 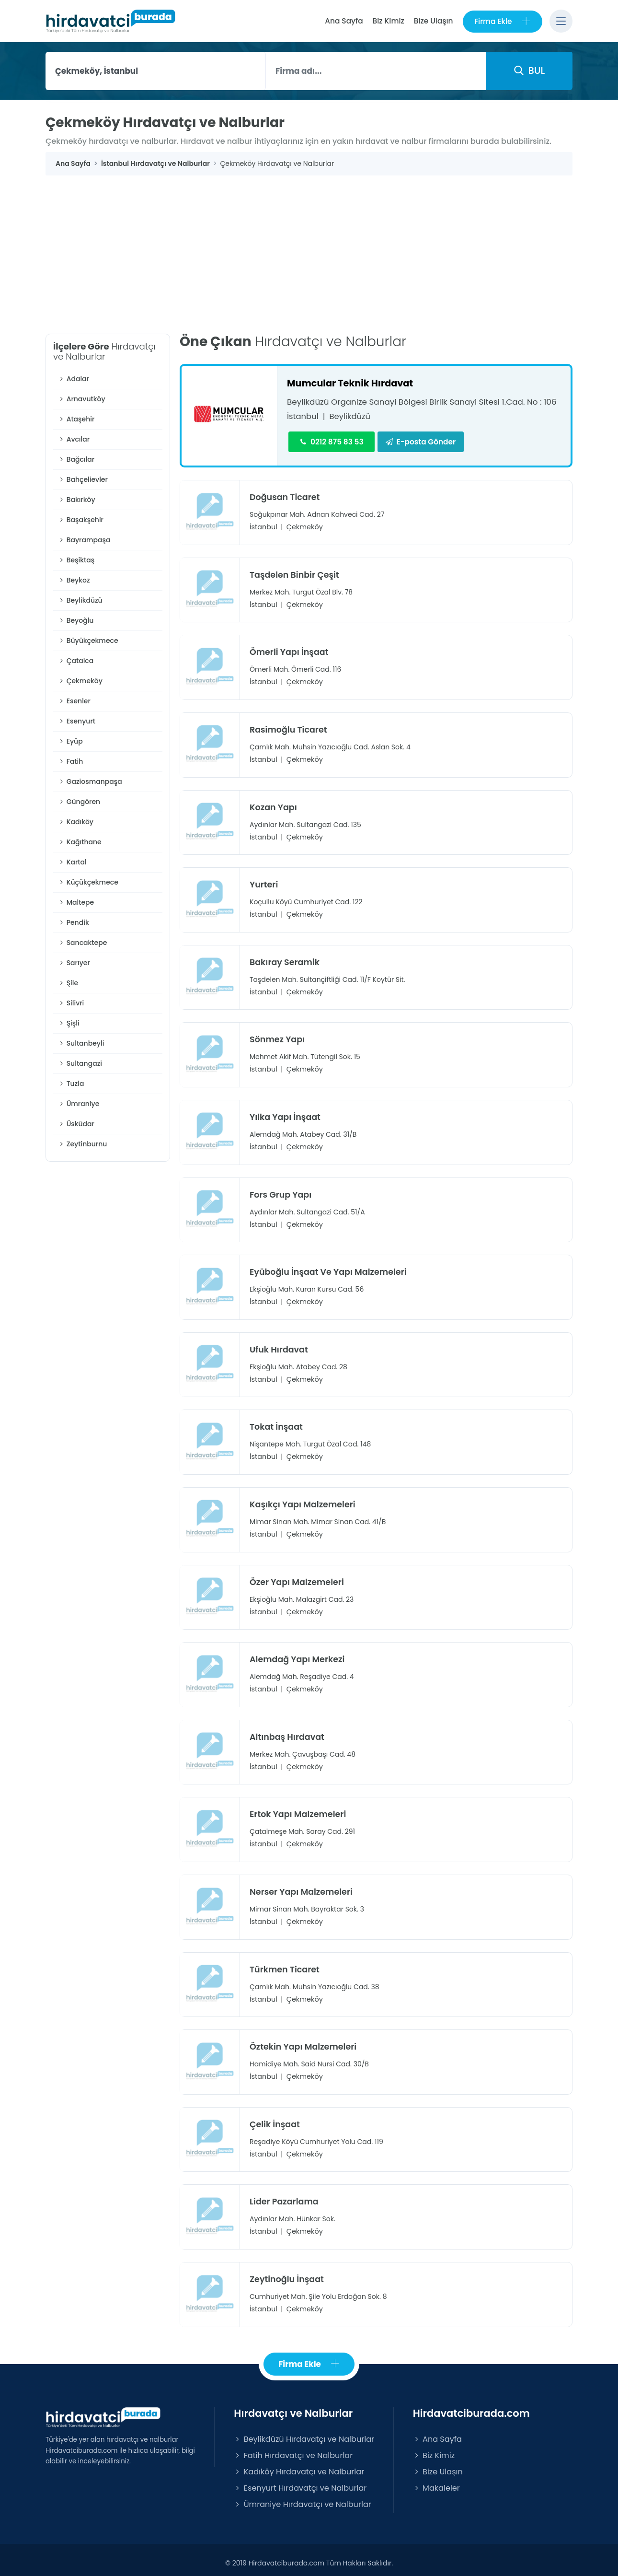 I want to click on Silivri, so click(x=71, y=1003).